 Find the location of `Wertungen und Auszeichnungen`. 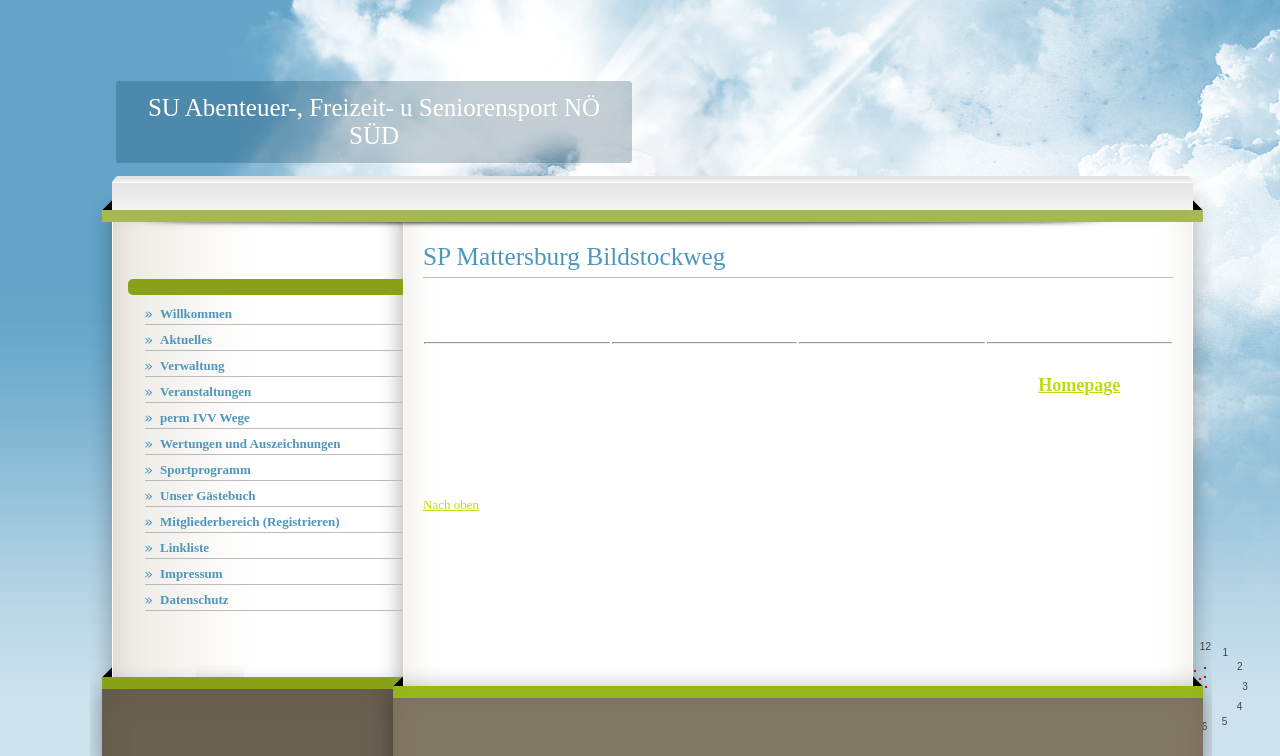

Wertungen und Auszeichnungen is located at coordinates (250, 443).